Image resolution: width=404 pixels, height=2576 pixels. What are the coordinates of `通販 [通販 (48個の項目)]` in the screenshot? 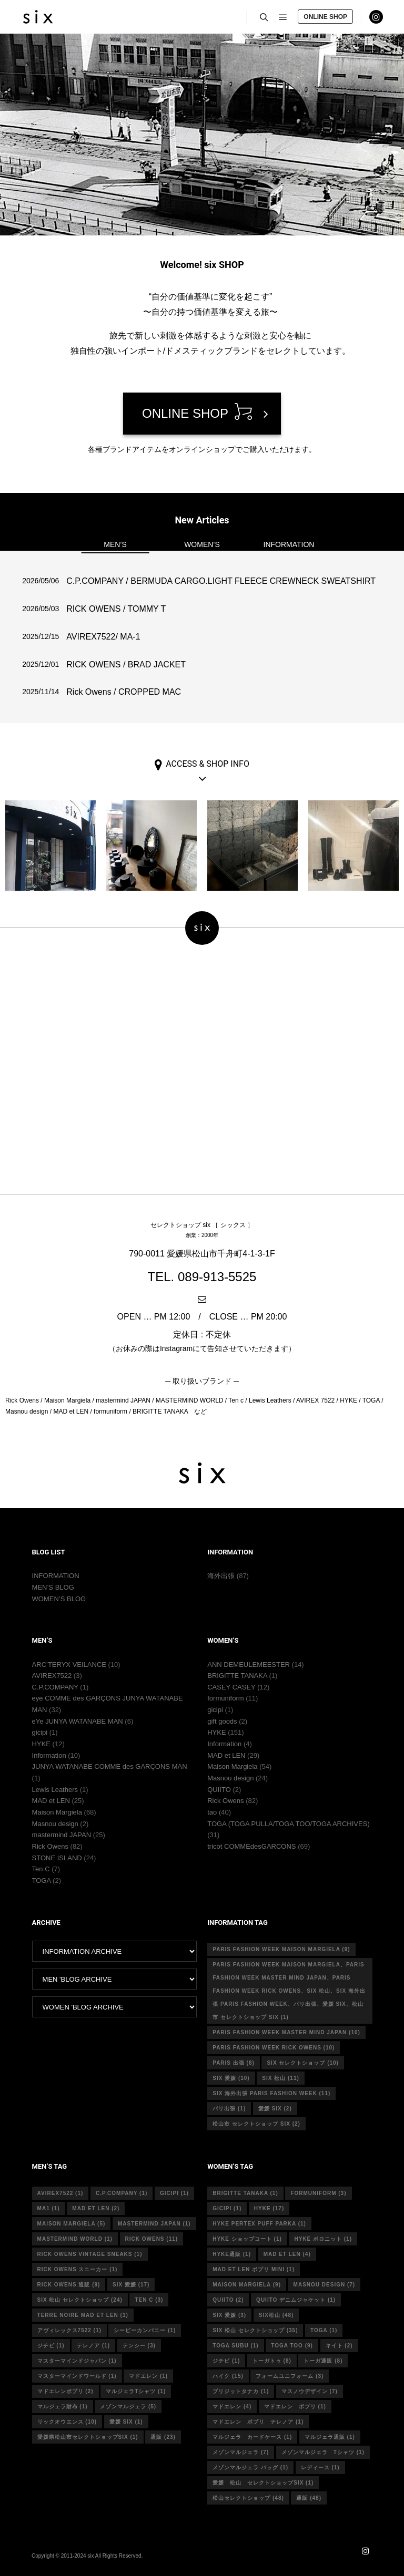 It's located at (308, 2498).